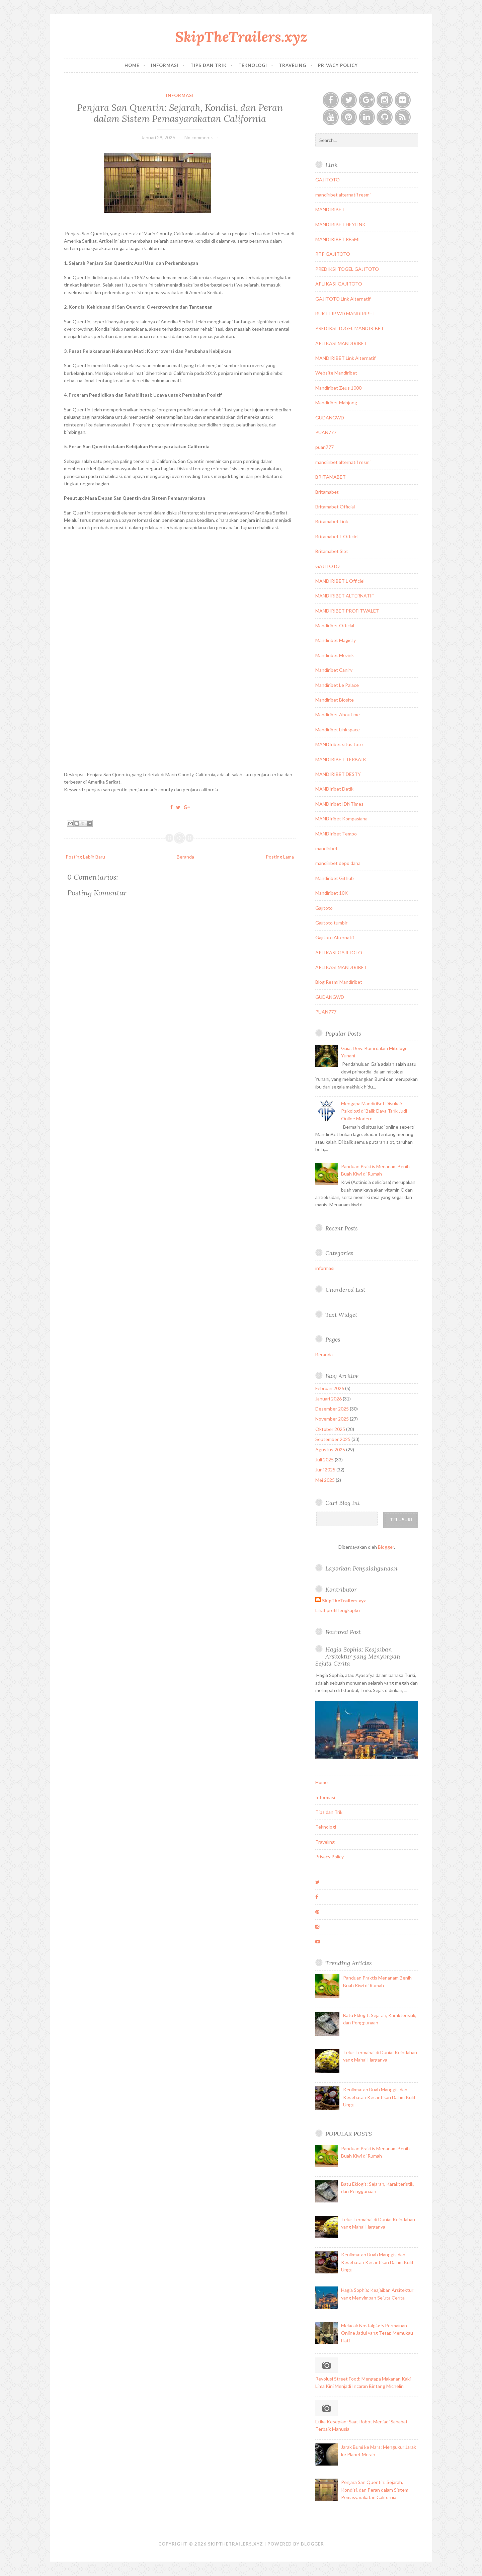 Image resolution: width=482 pixels, height=2576 pixels. What do you see at coordinates (208, 65) in the screenshot?
I see `Tips dan Trik` at bounding box center [208, 65].